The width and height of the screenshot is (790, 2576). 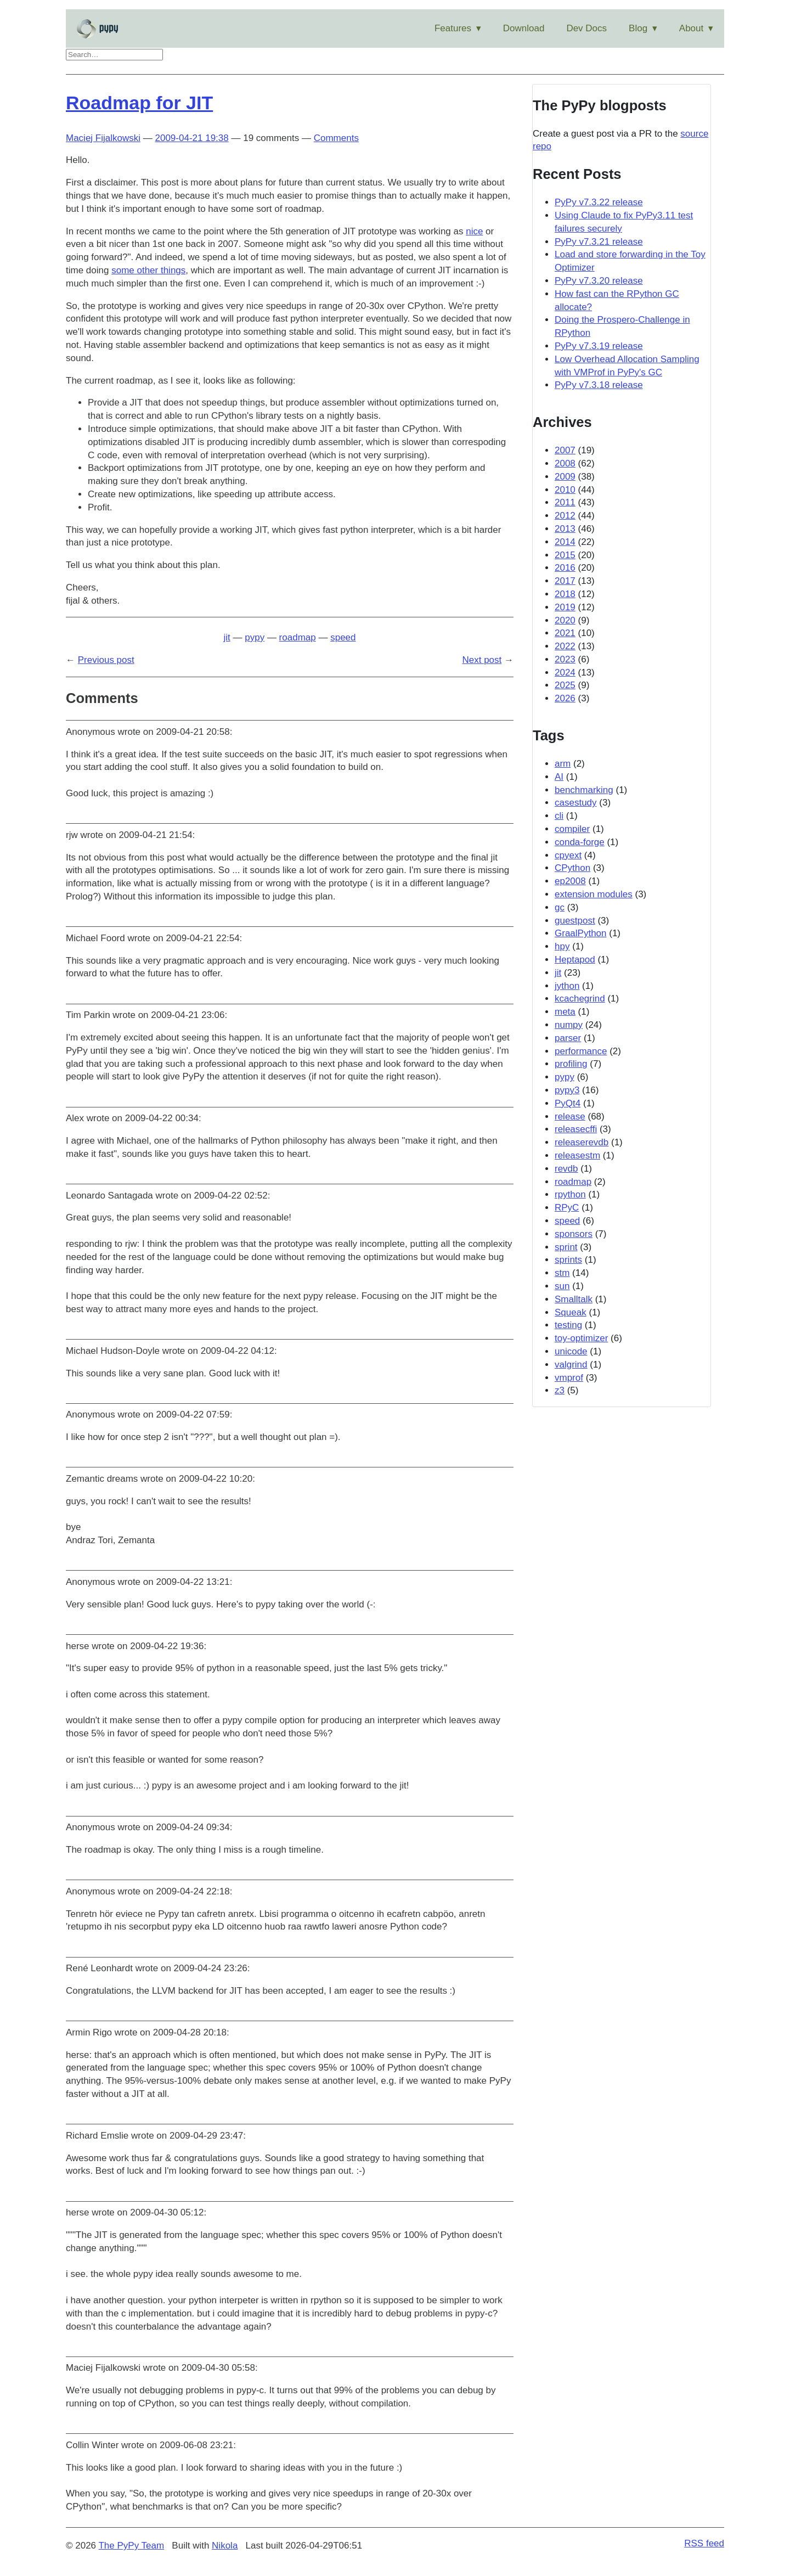 I want to click on gc, so click(x=560, y=907).